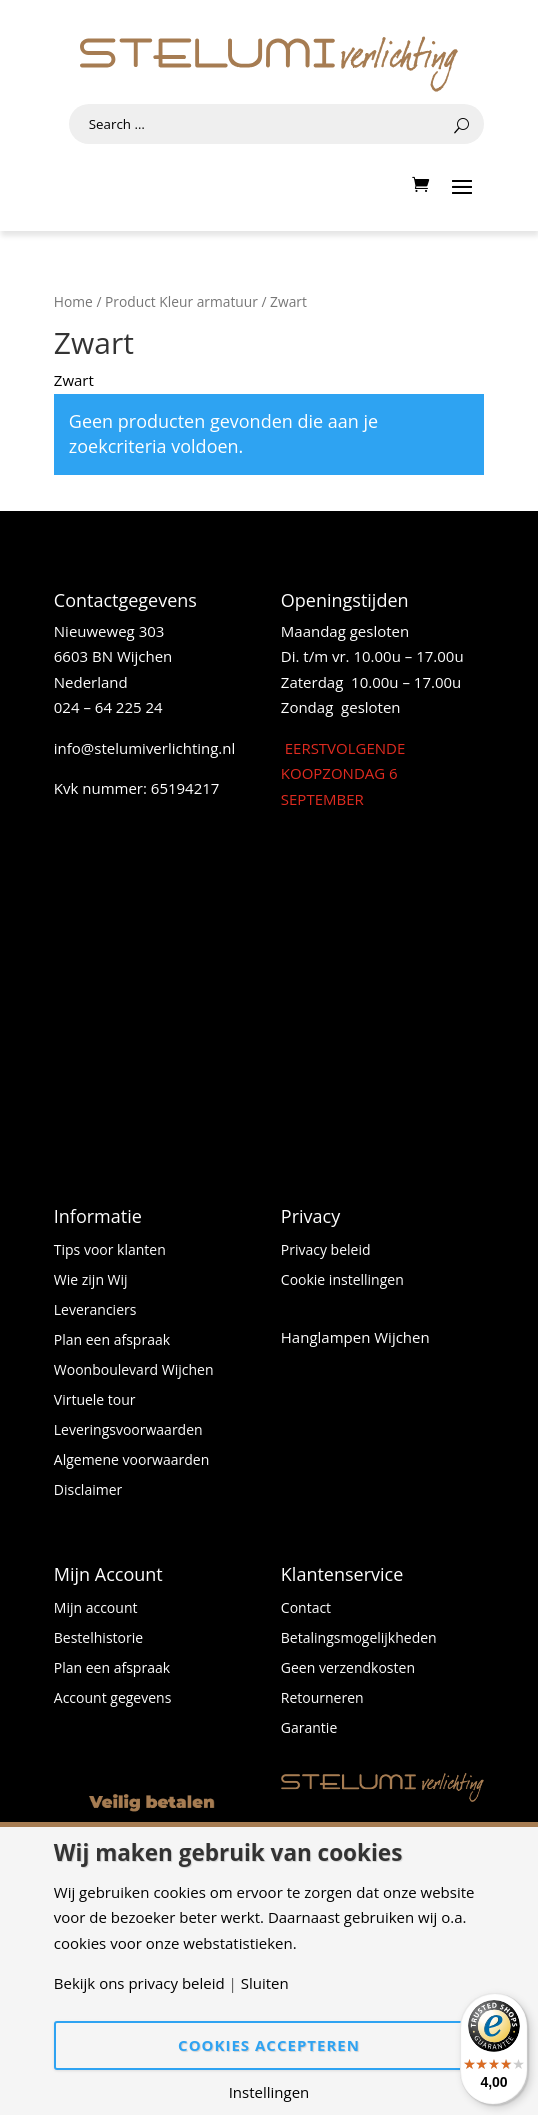 The height and width of the screenshot is (2115, 538). What do you see at coordinates (269, 2045) in the screenshot?
I see `Cookies accepteren` at bounding box center [269, 2045].